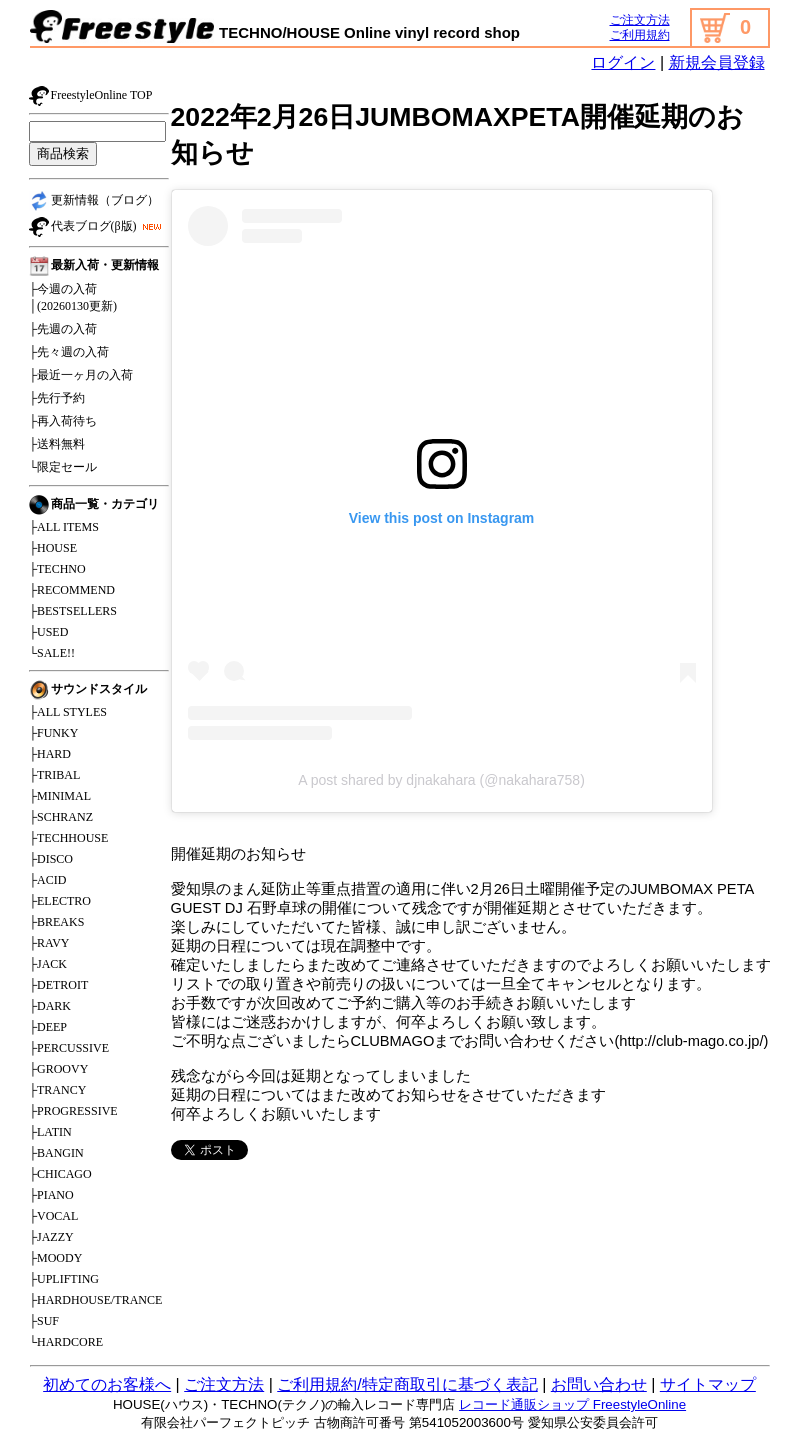 The width and height of the screenshot is (799, 1440). I want to click on お問い合わせ, so click(599, 1384).